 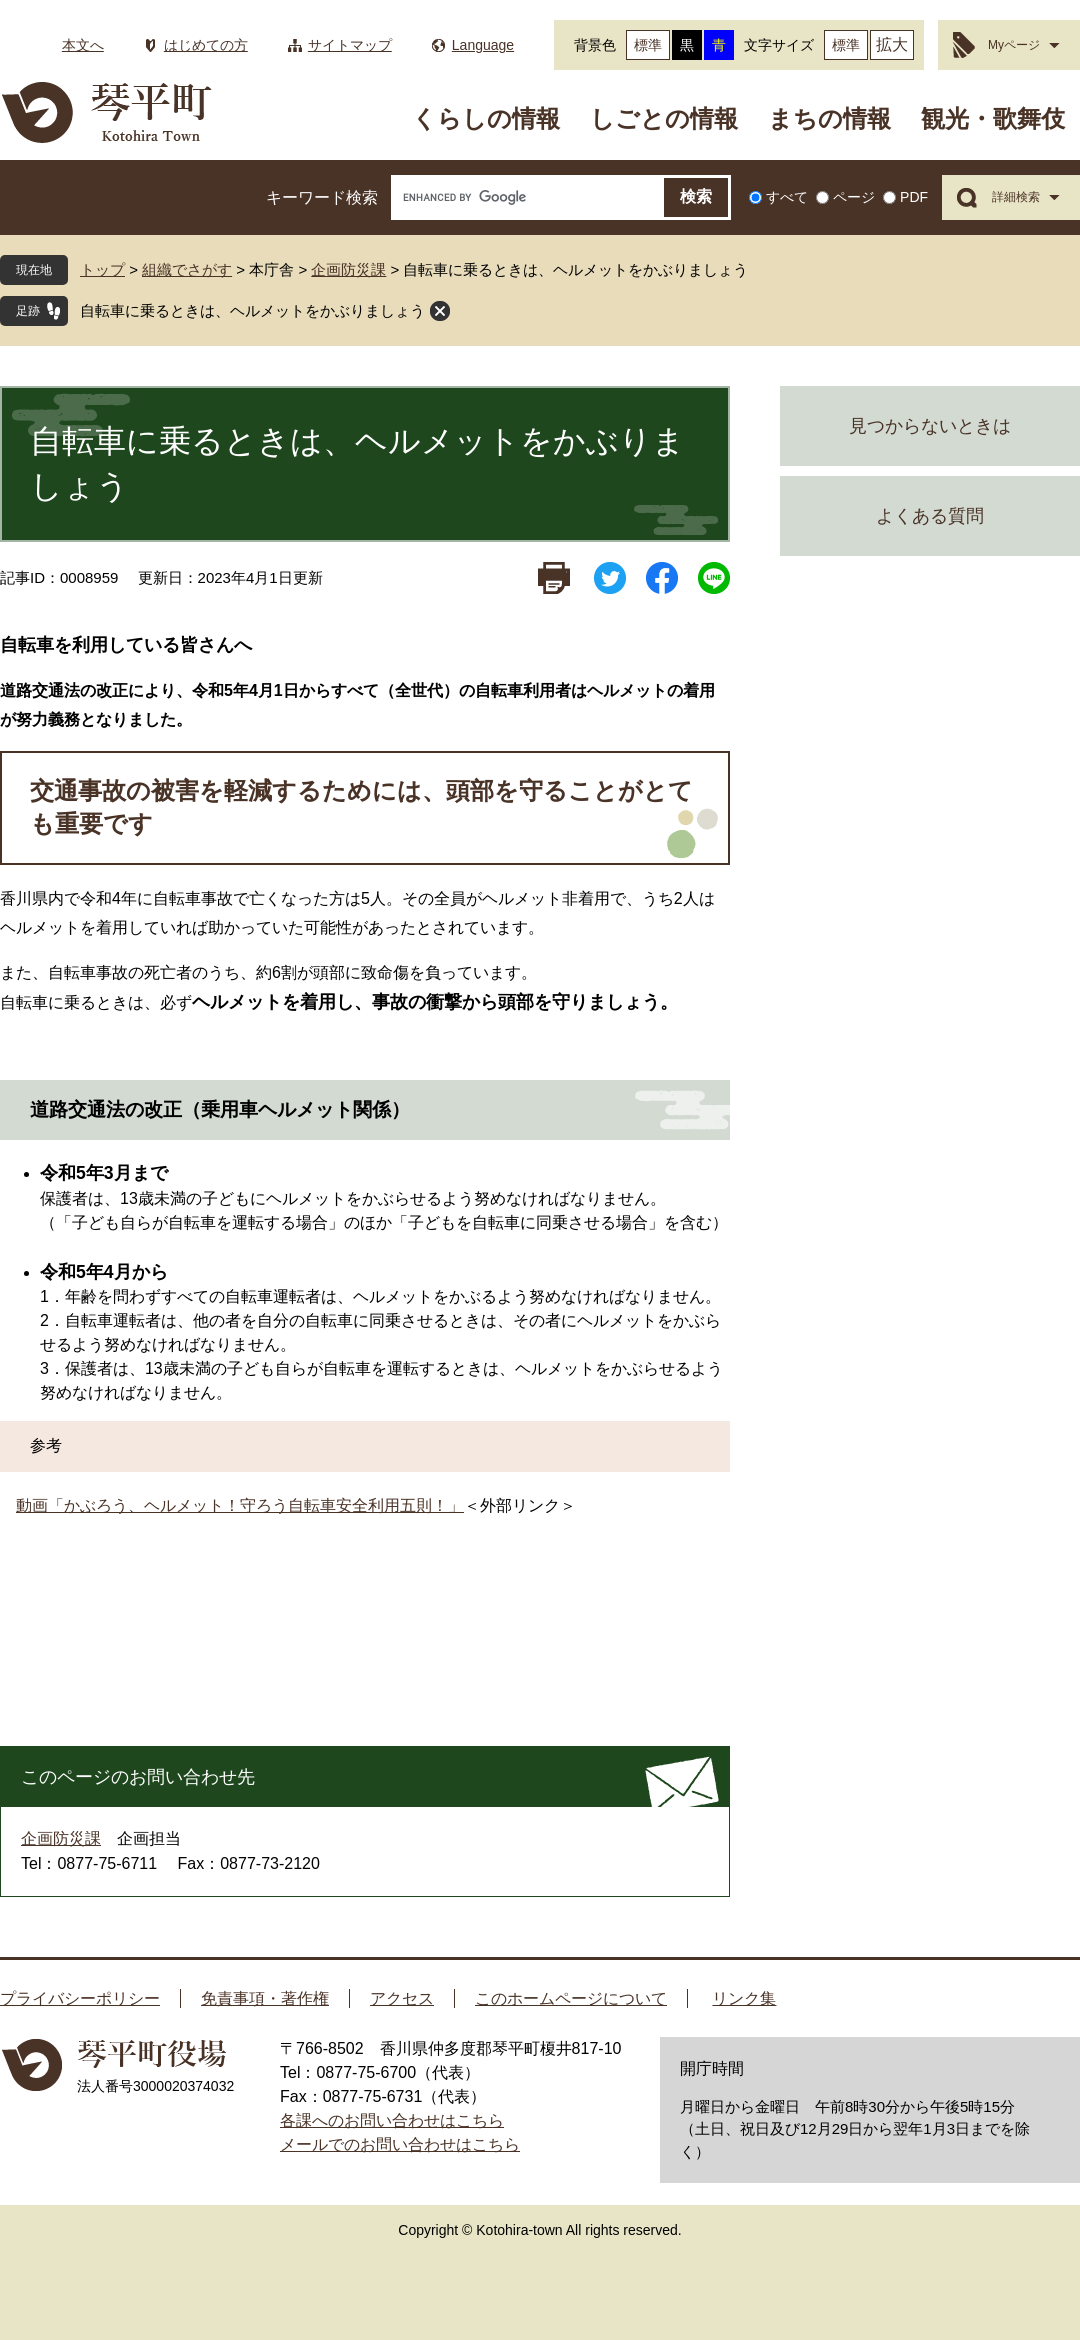 What do you see at coordinates (930, 516) in the screenshot?
I see `よくある質問` at bounding box center [930, 516].